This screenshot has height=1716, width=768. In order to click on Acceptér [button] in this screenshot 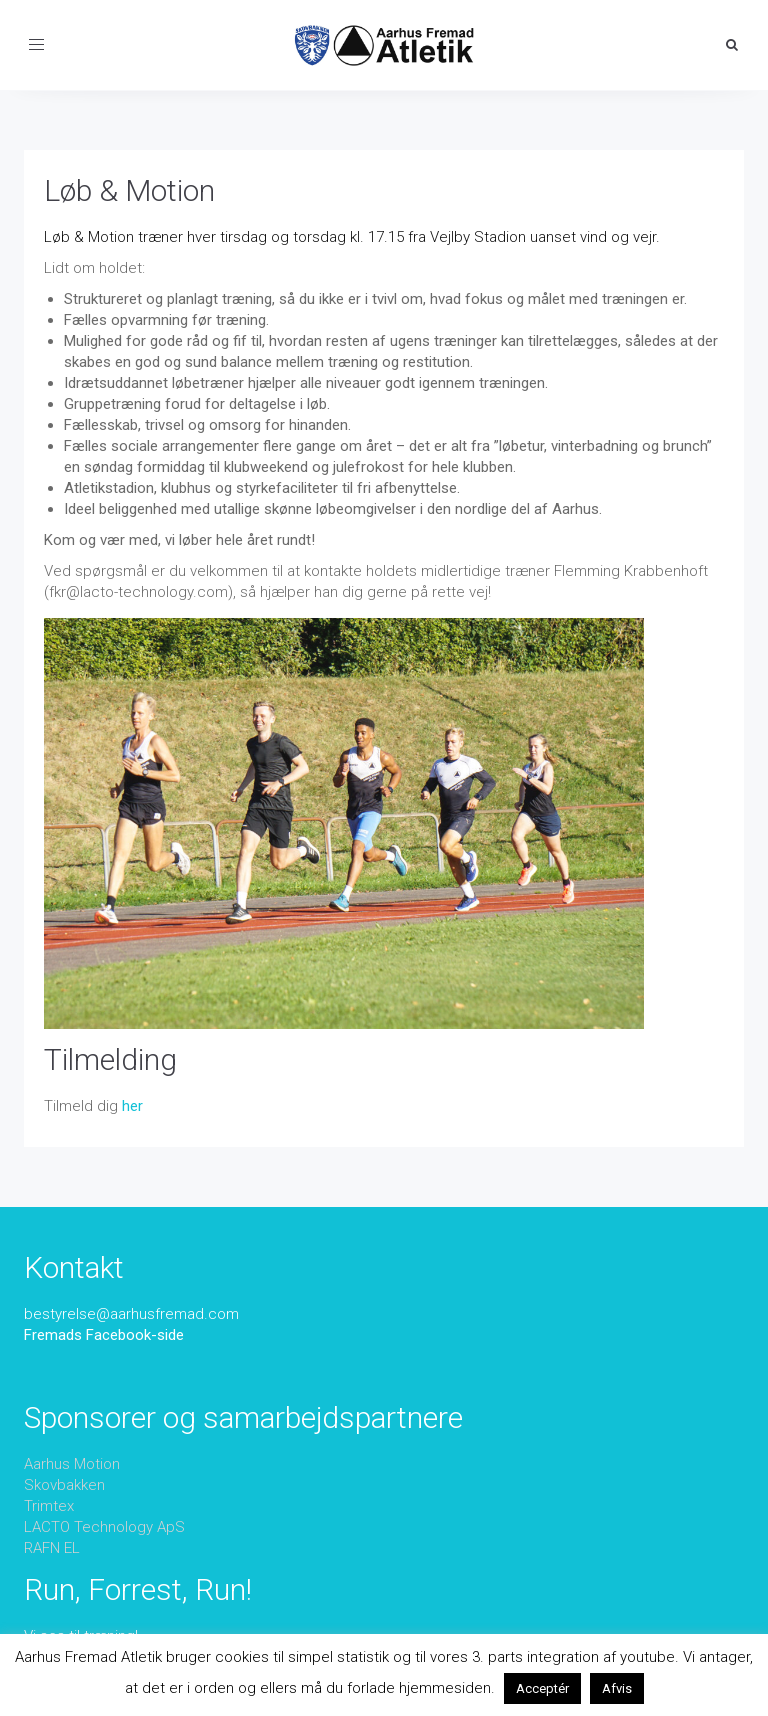, I will do `click(542, 1688)`.